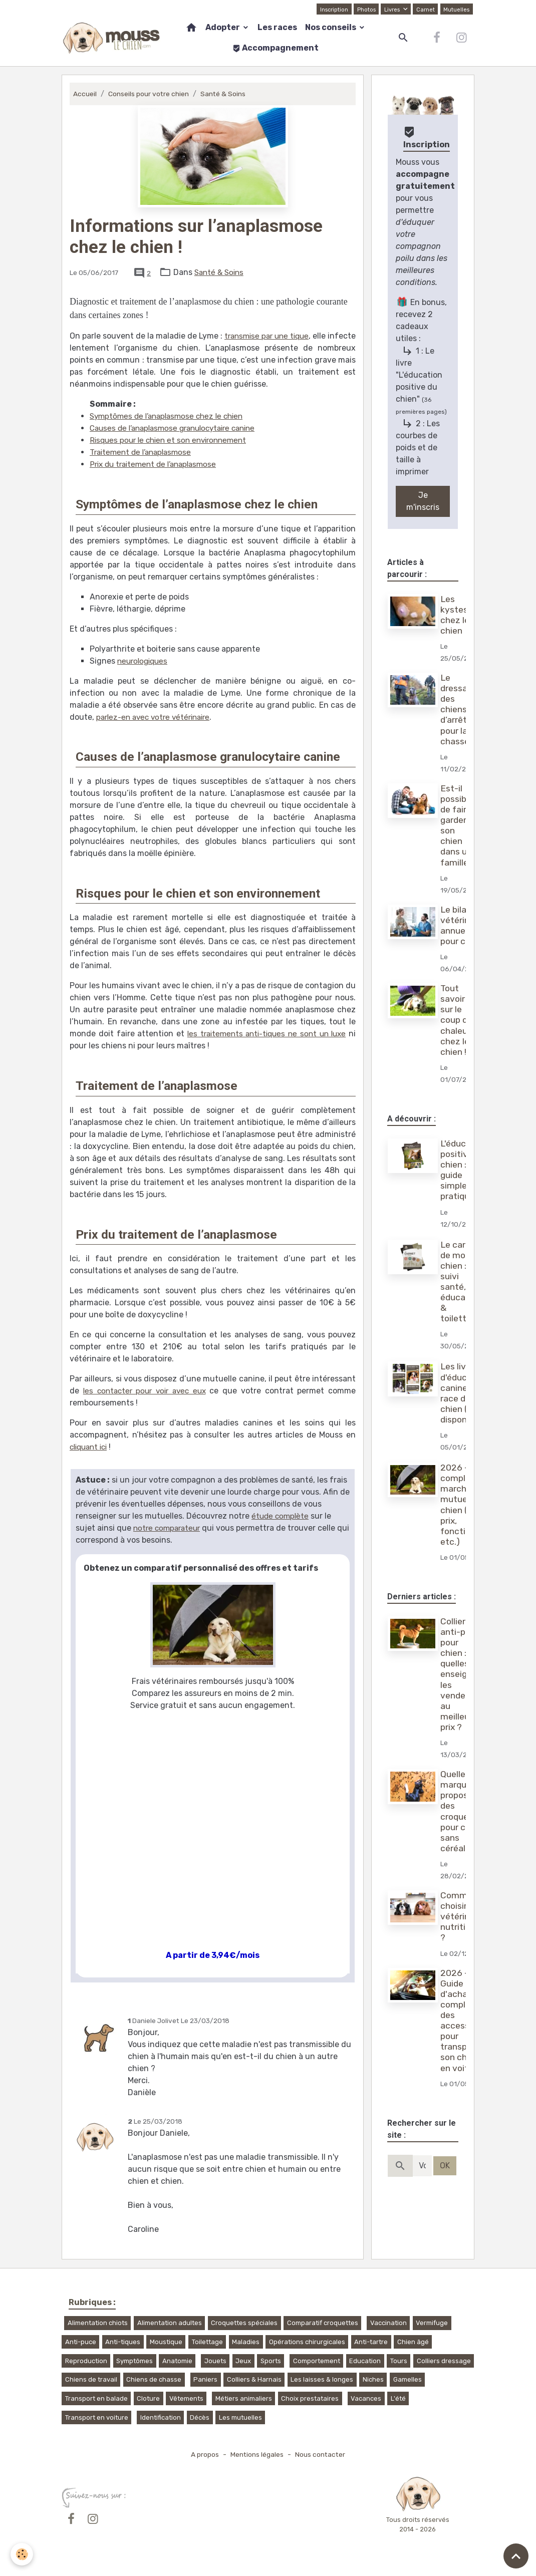 Image resolution: width=536 pixels, height=2576 pixels. What do you see at coordinates (281, 1516) in the screenshot?
I see `étude complète` at bounding box center [281, 1516].